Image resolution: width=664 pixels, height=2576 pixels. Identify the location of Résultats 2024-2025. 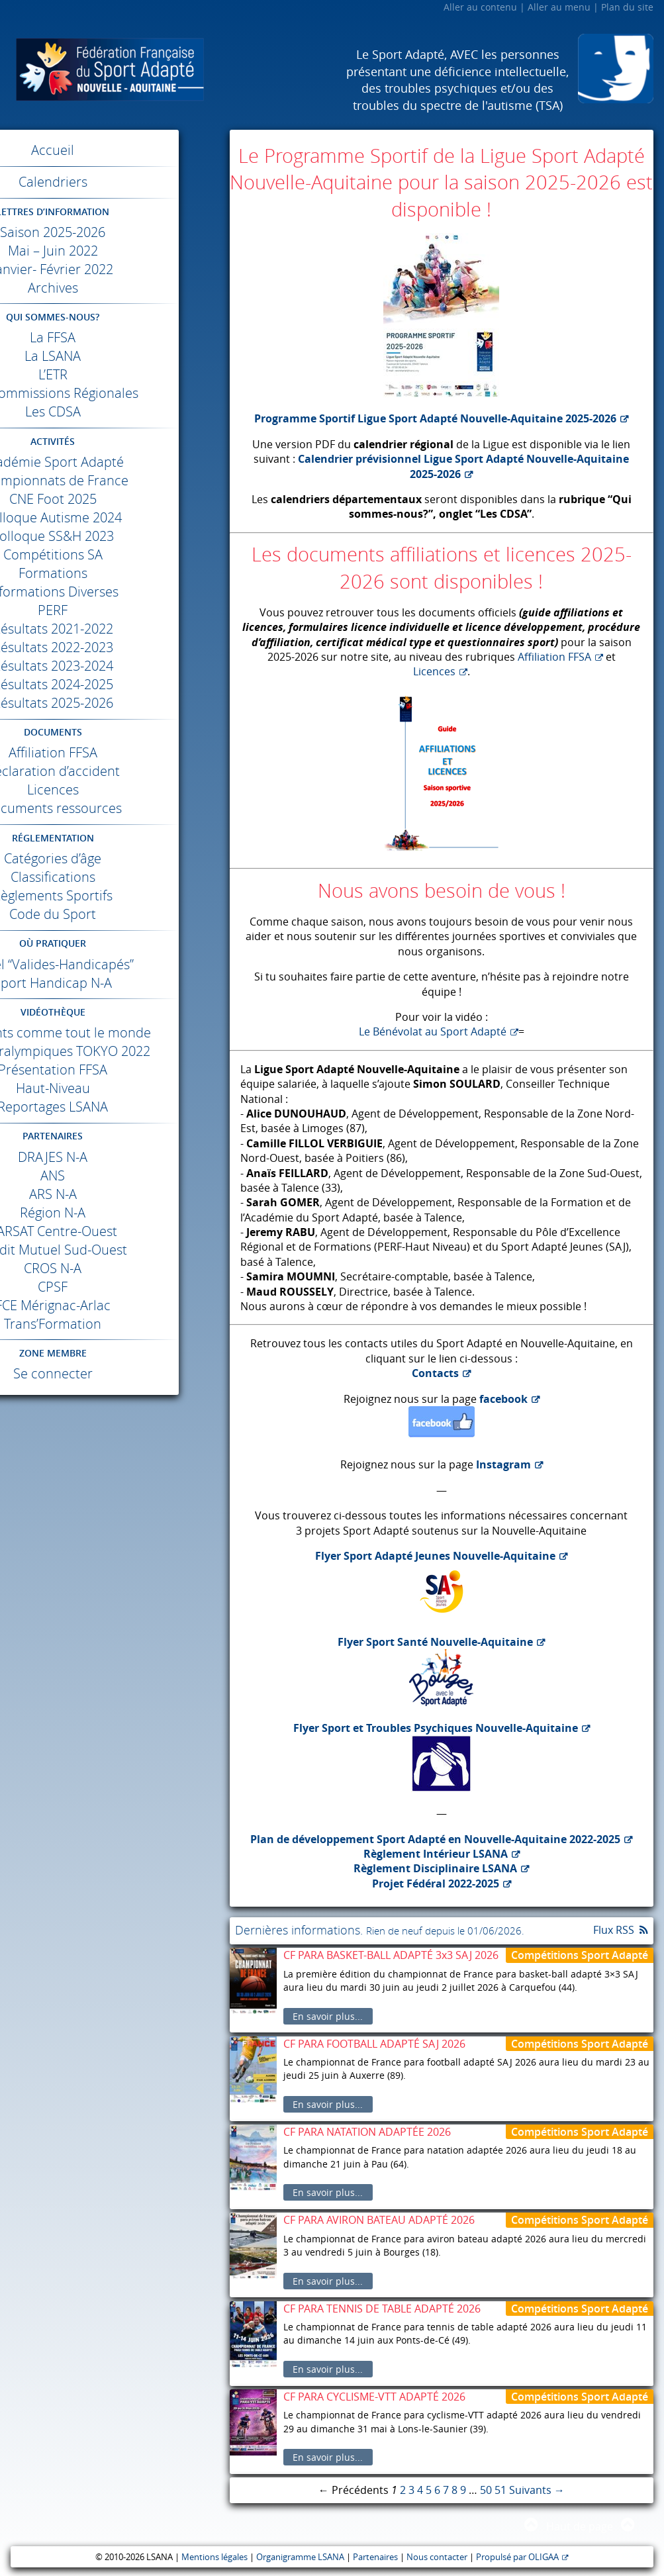
(113, 684).